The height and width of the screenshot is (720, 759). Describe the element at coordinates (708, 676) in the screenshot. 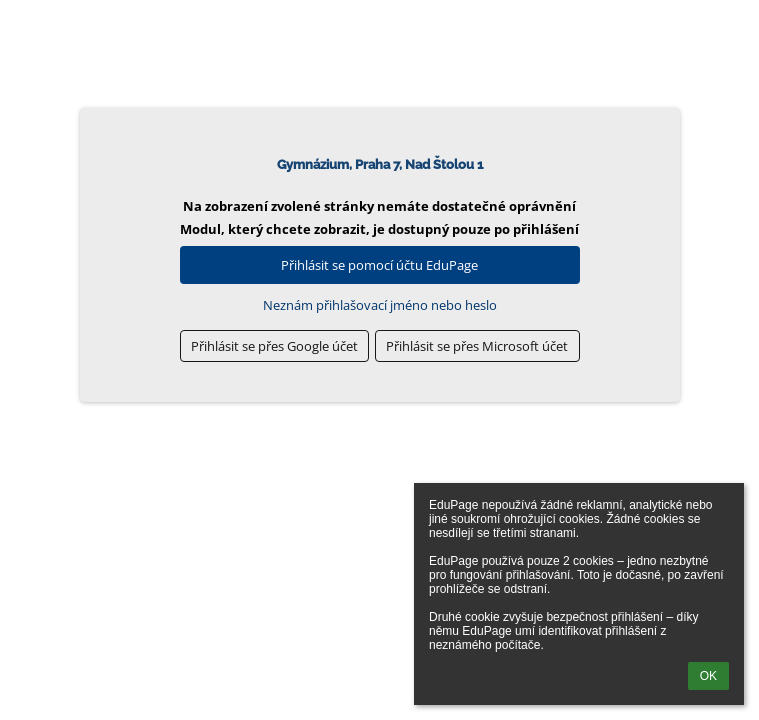

I see `OK [button]` at that location.